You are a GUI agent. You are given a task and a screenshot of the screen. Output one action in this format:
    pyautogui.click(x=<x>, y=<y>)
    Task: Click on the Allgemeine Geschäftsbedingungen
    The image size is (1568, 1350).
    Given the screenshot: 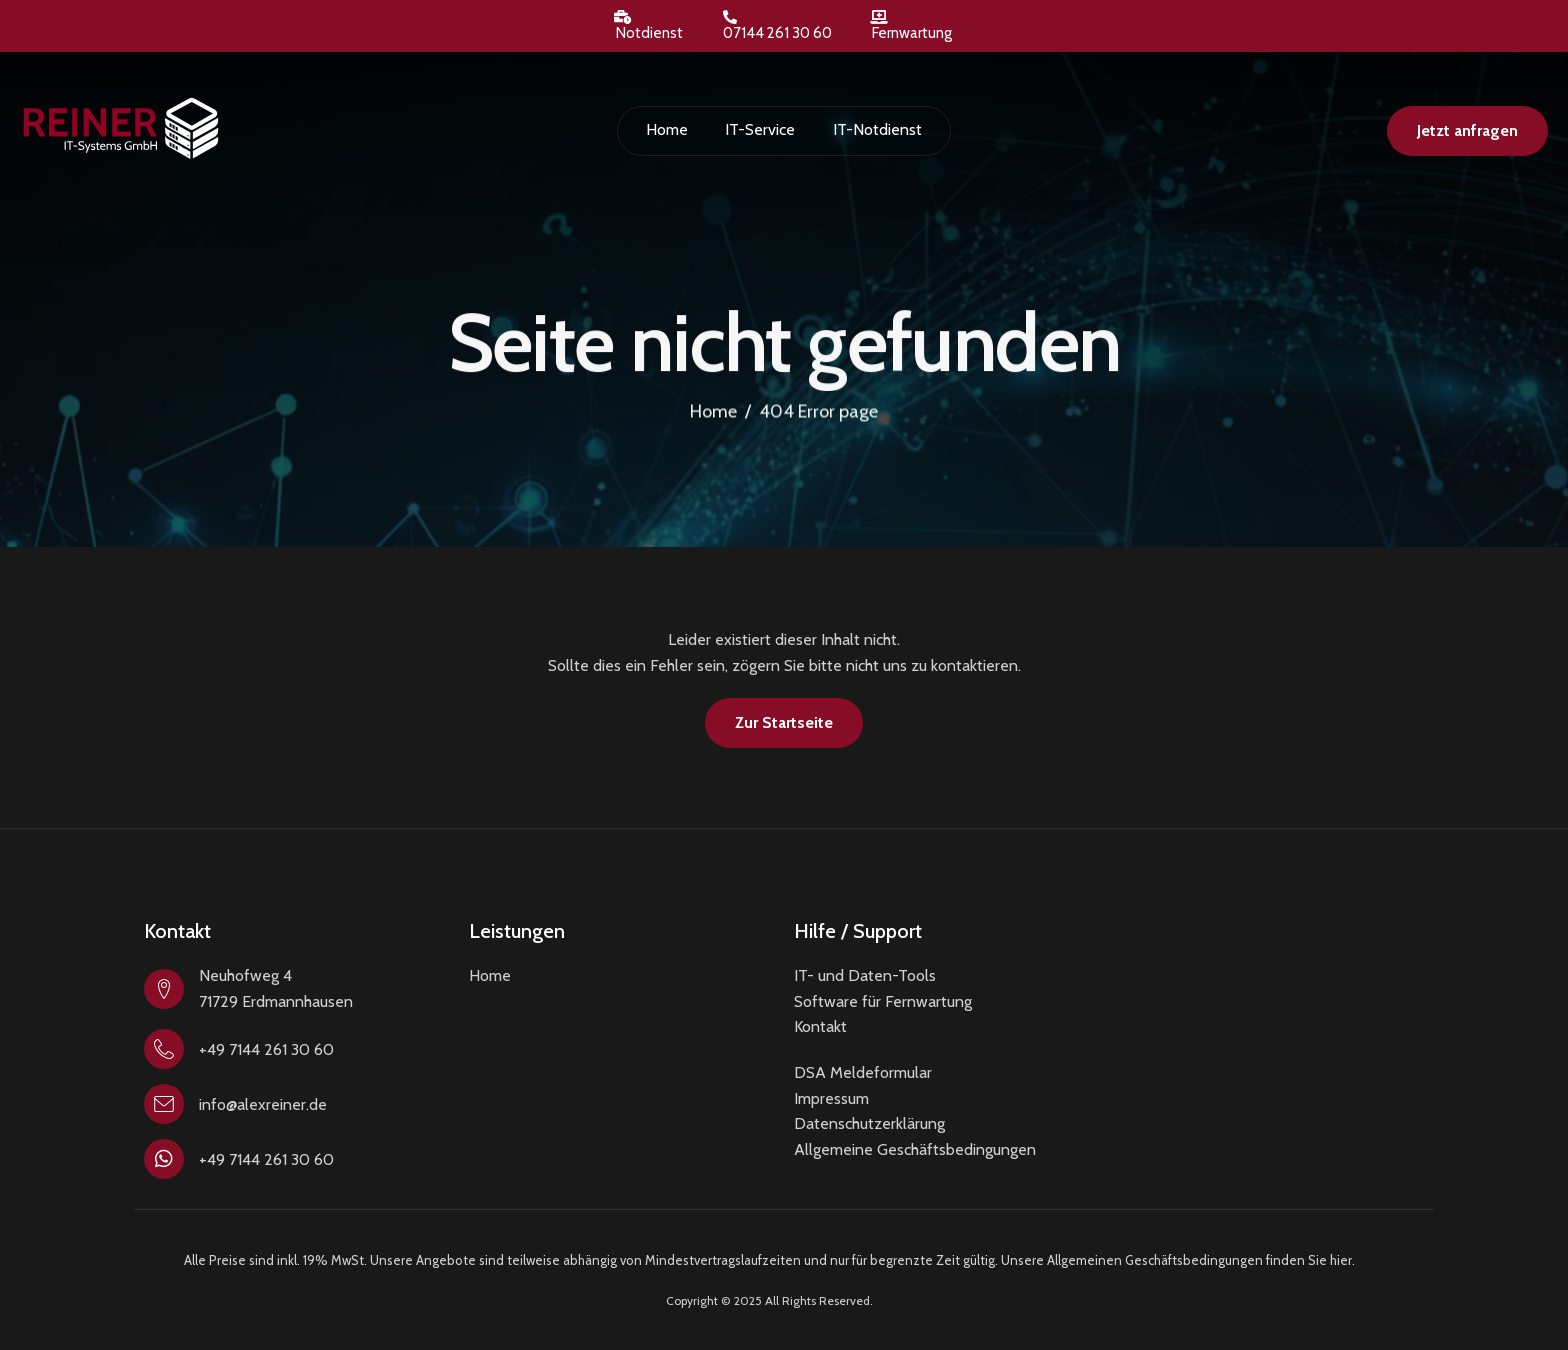 What is the action you would take?
    pyautogui.click(x=915, y=1149)
    